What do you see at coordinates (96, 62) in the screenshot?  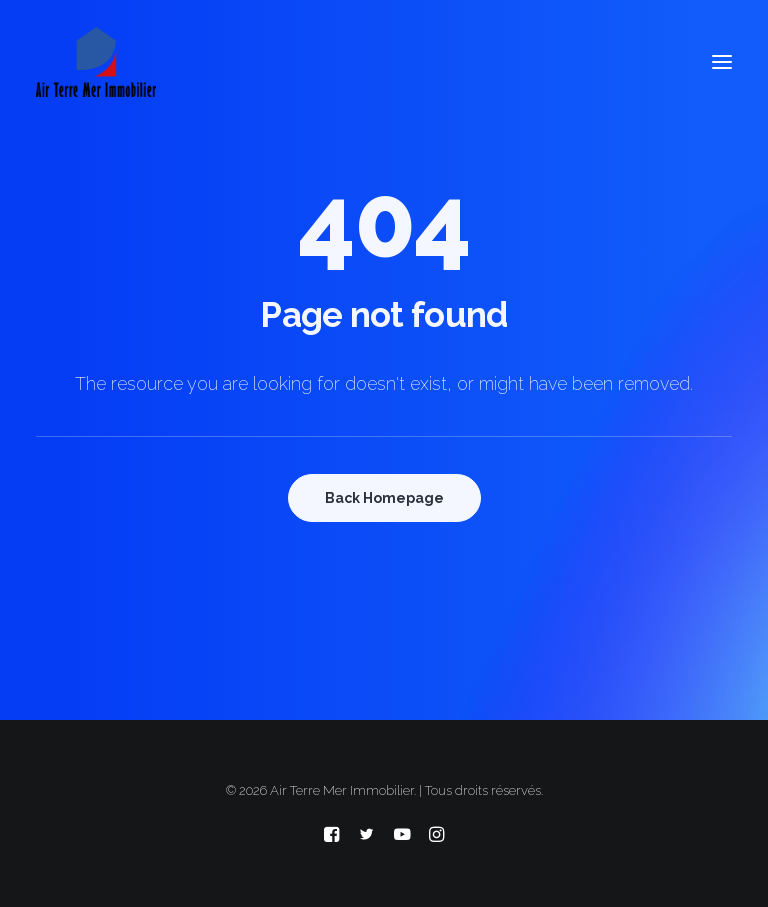 I see `[Air Terre Mer Immobilier]` at bounding box center [96, 62].